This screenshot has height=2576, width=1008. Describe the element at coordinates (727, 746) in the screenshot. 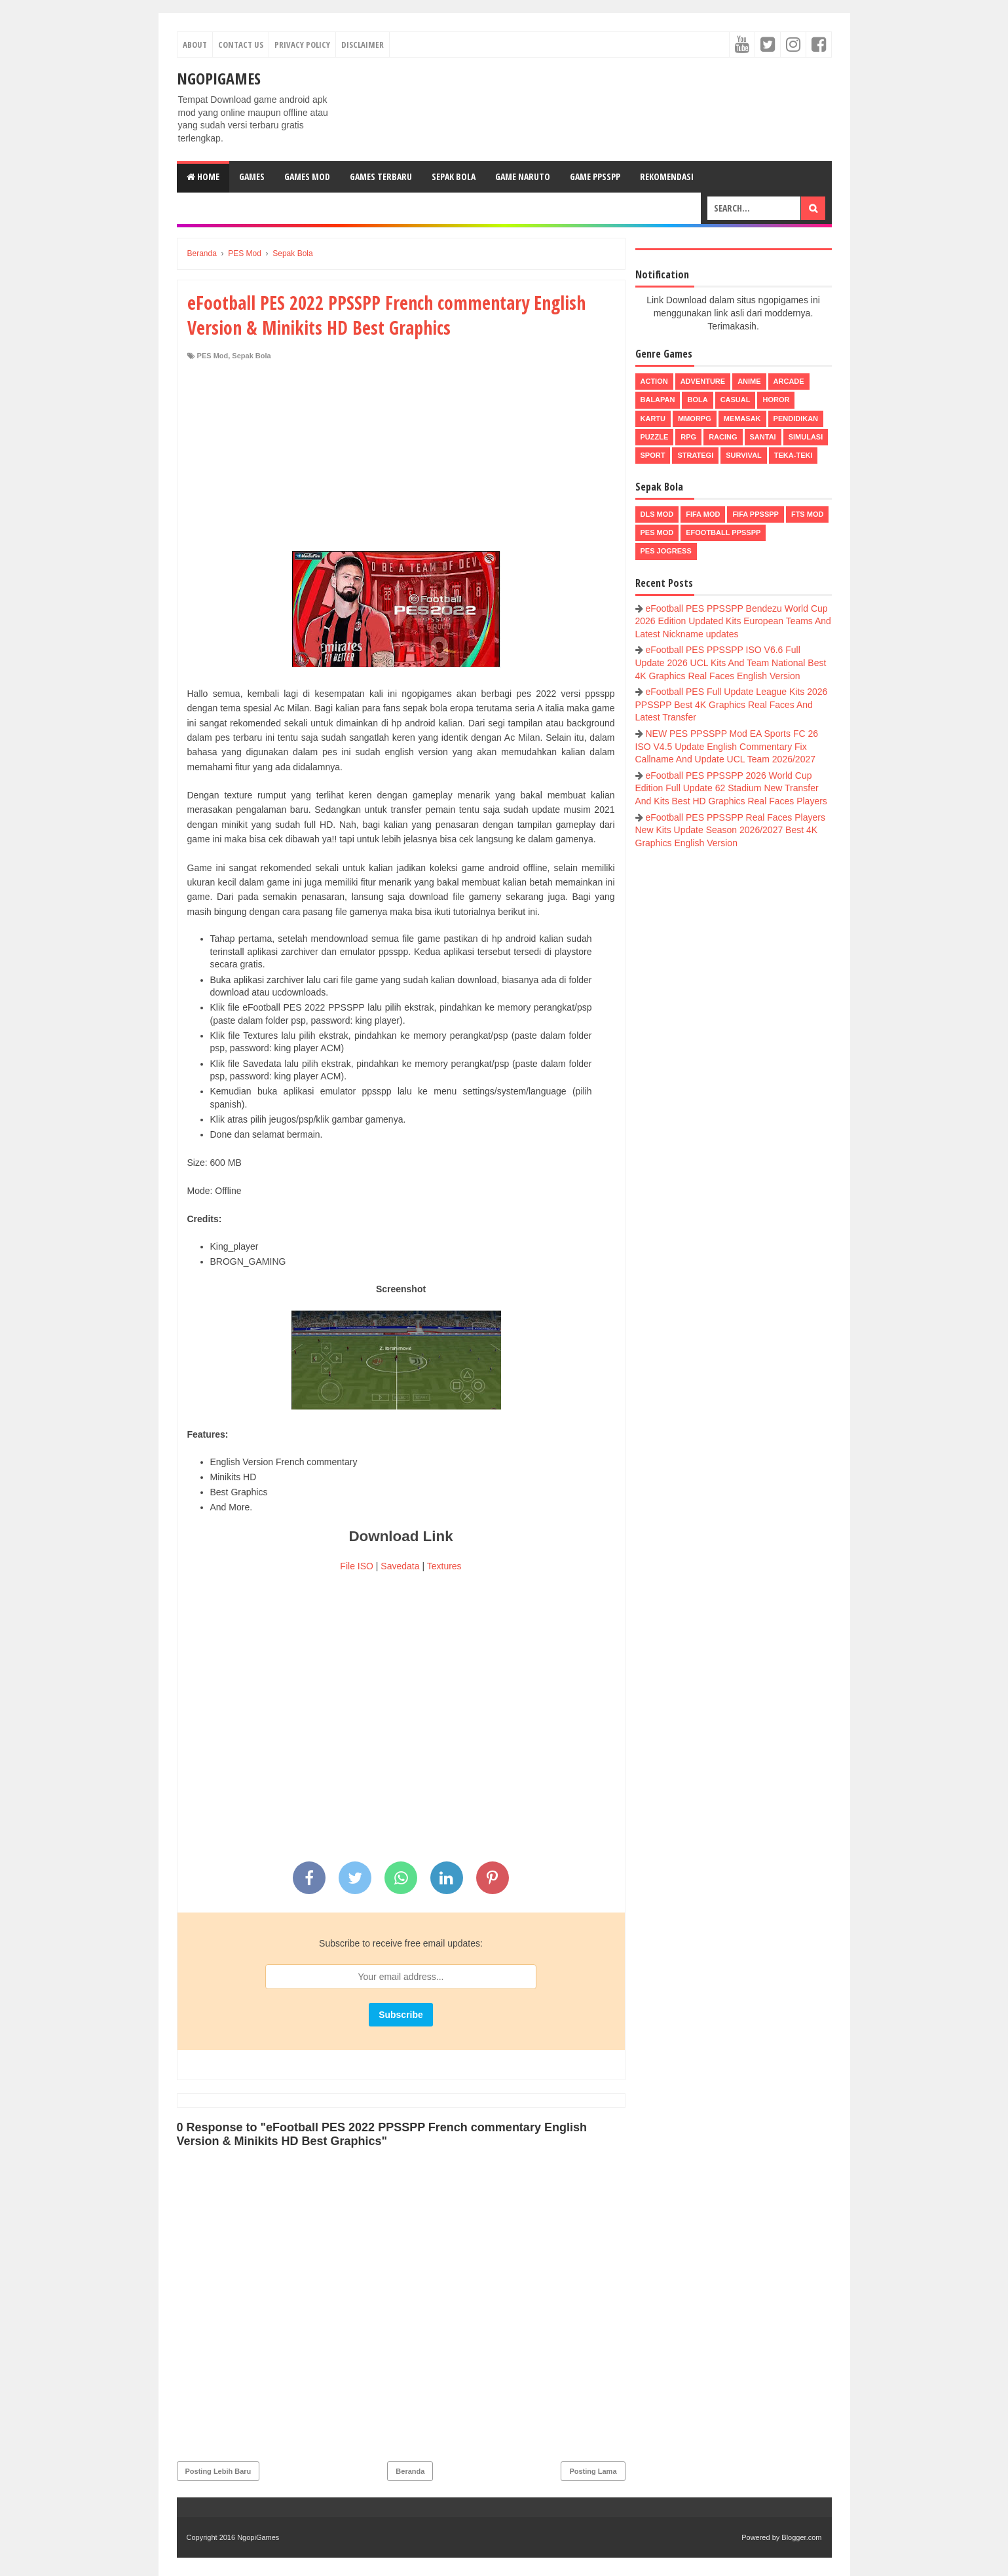

I see `NEW PES PPSSPP Mod EA Sports FC 26 ISO V4.5 Update English Commentary Fix Callname And Update UCL Team 2026/2027` at that location.